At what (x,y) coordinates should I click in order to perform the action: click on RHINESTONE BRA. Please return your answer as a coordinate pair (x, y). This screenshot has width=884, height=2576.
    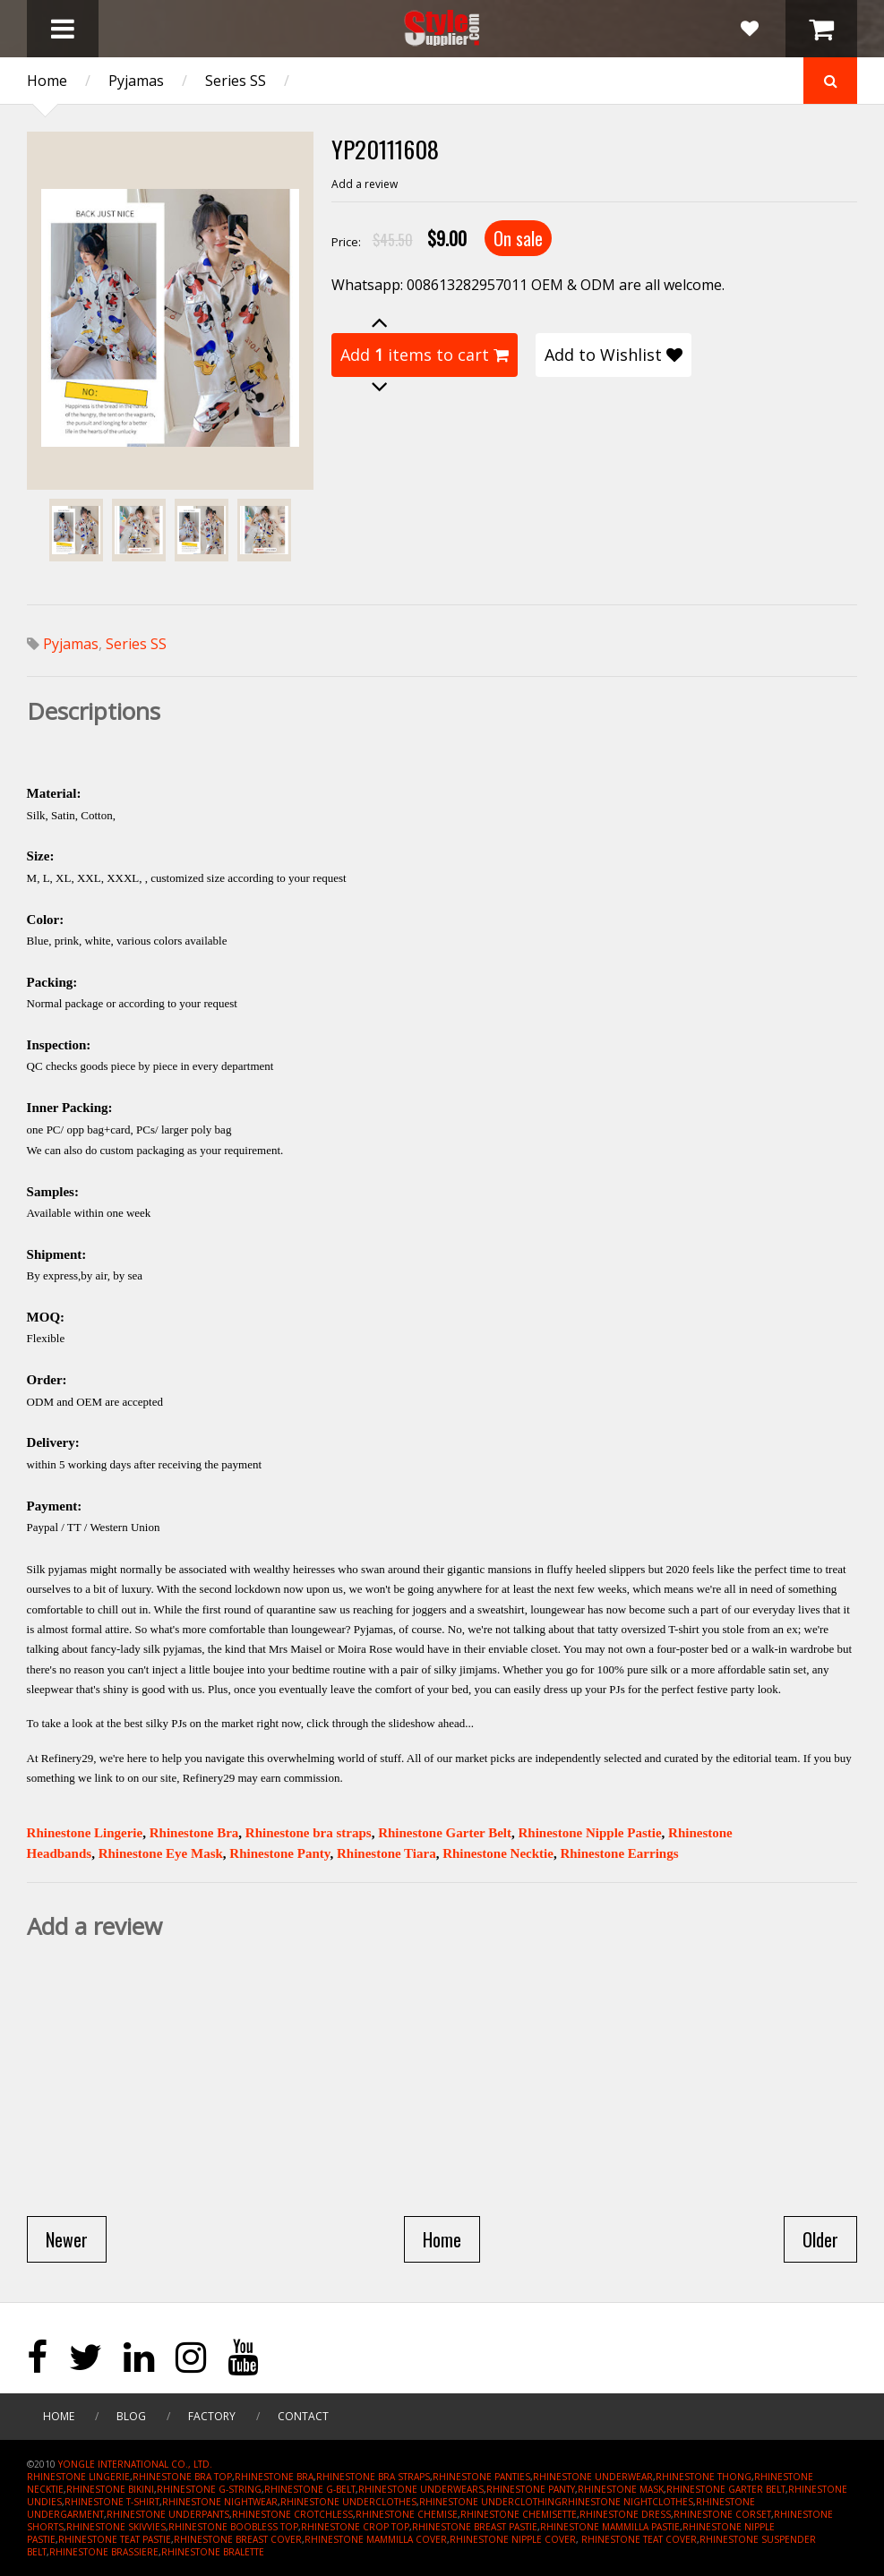
    Looking at the image, I should click on (274, 2476).